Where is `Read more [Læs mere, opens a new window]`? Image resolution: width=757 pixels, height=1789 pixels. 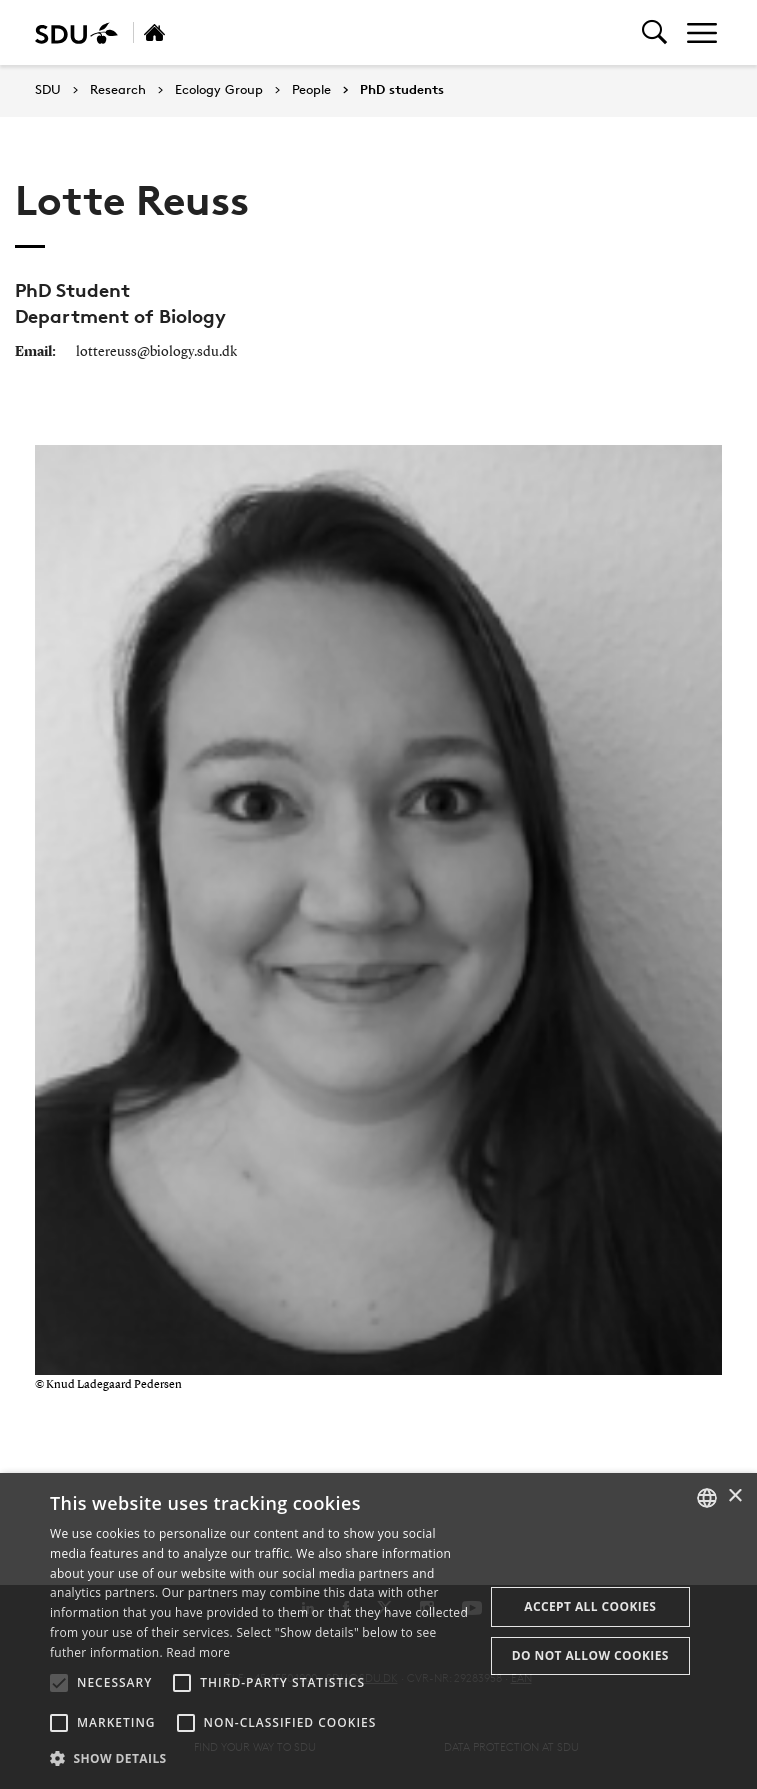 Read more [Læs mere, opens a new window] is located at coordinates (198, 1652).